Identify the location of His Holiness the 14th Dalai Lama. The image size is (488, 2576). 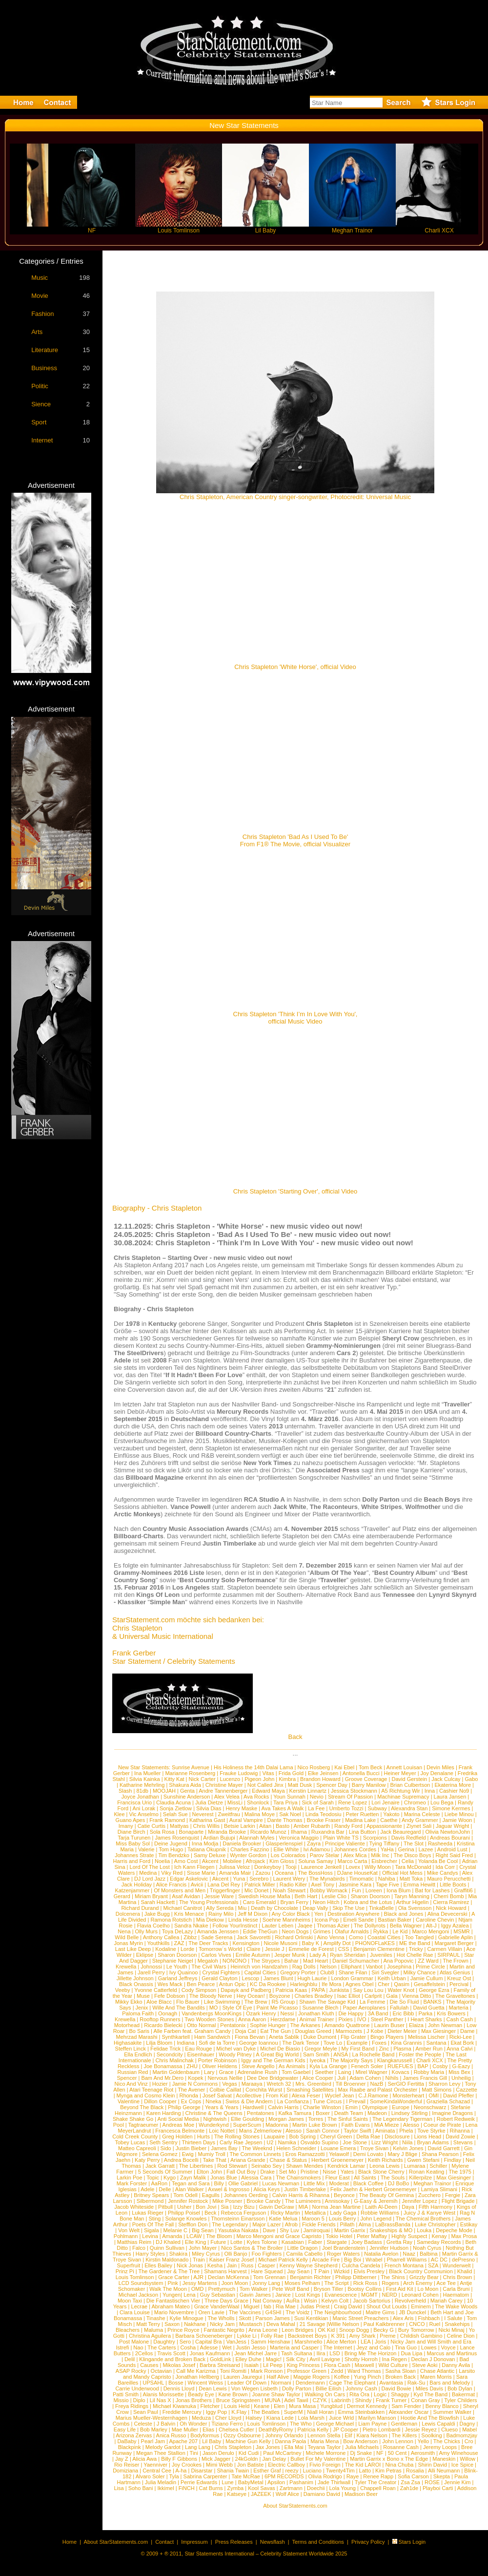
(253, 1767).